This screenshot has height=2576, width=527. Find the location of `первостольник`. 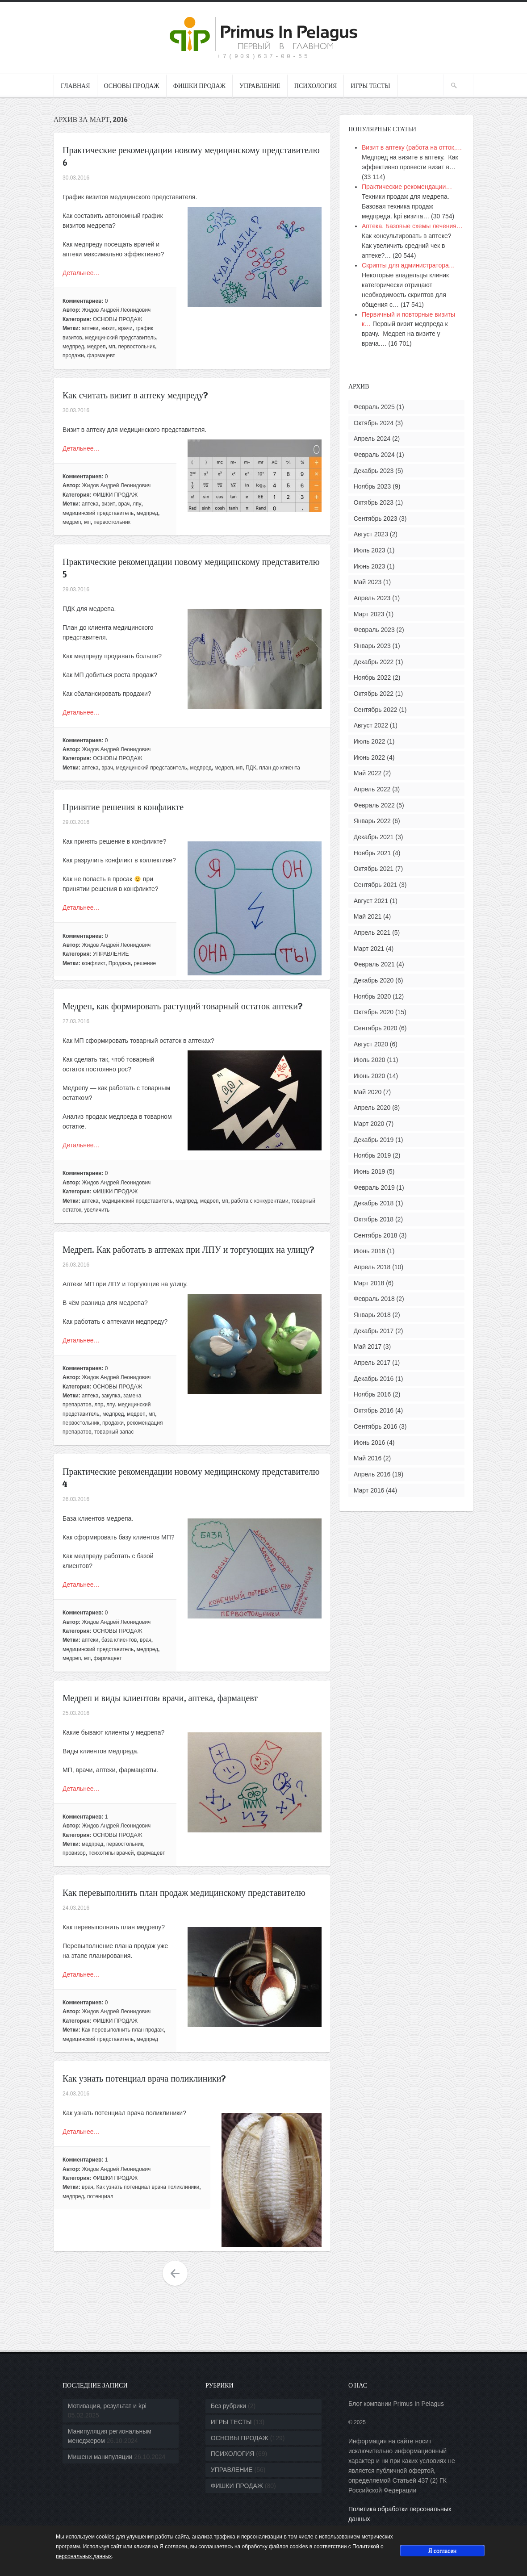

первостольник is located at coordinates (136, 346).